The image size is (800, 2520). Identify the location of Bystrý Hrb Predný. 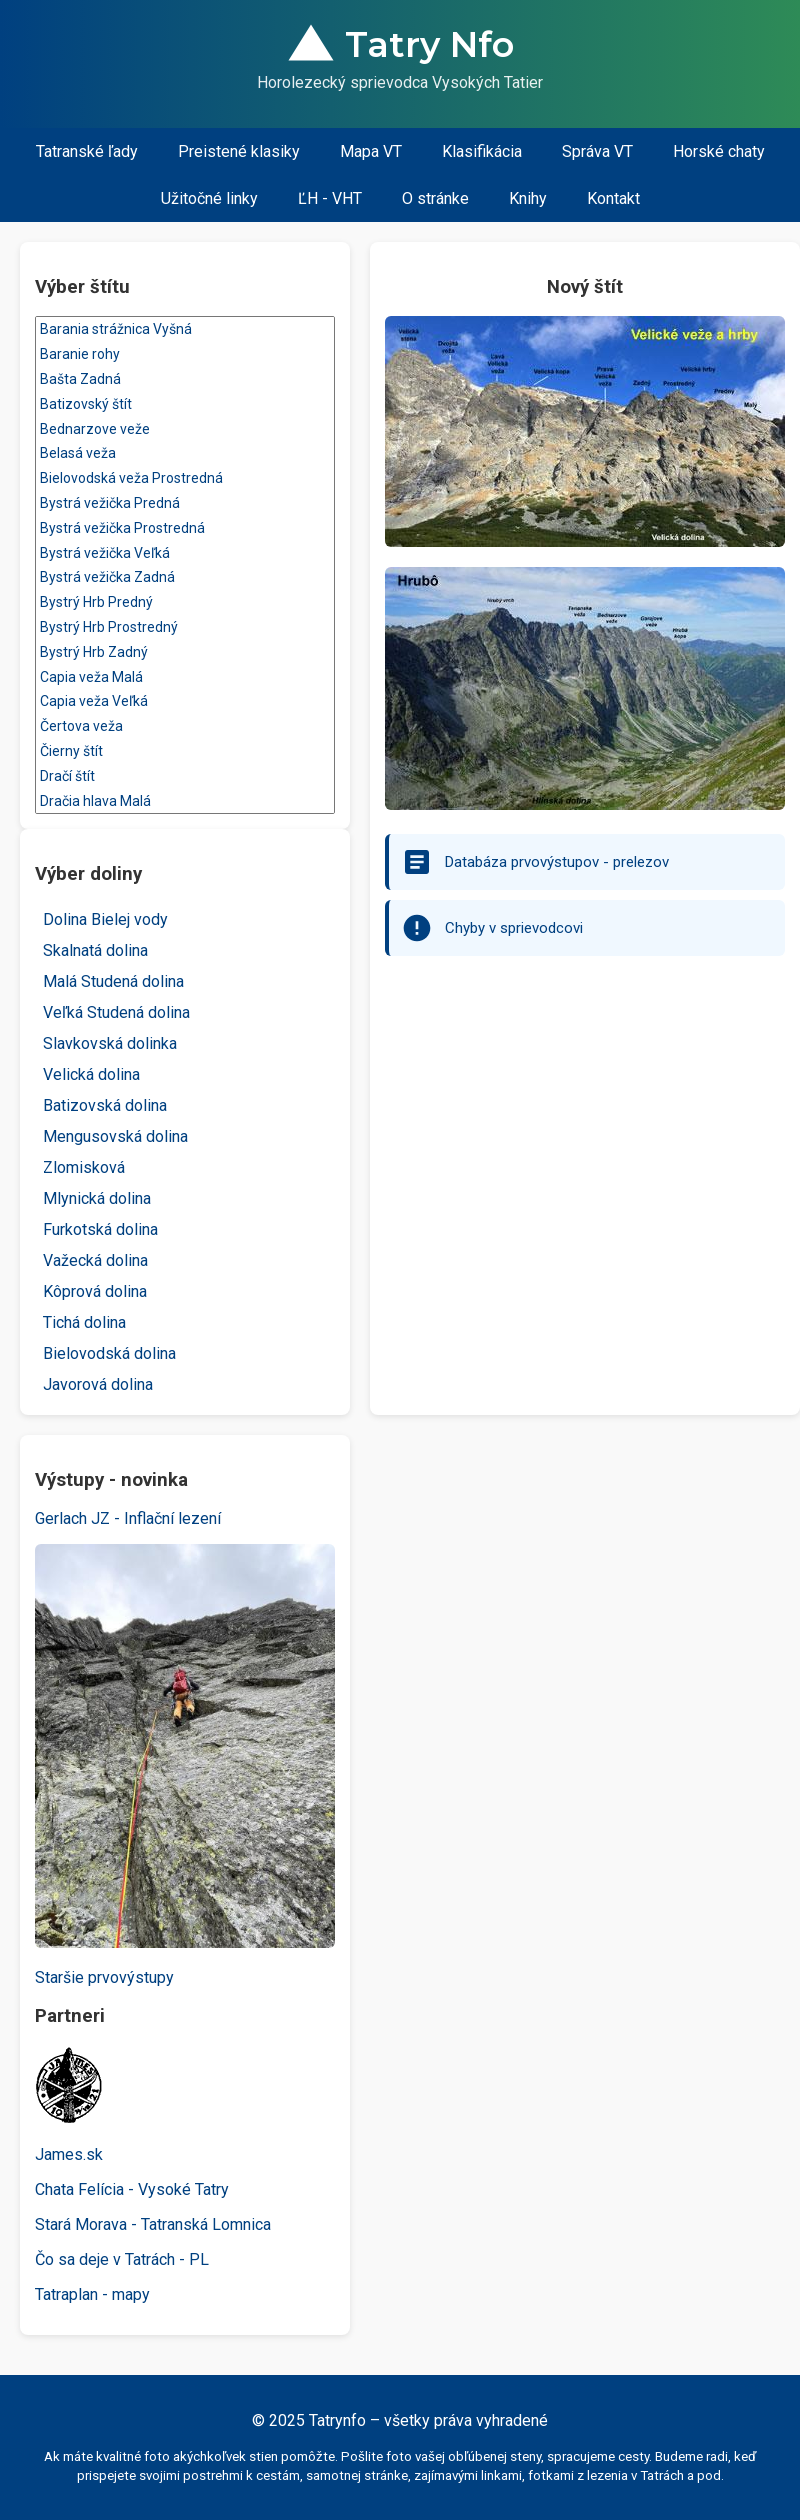
(185, 602).